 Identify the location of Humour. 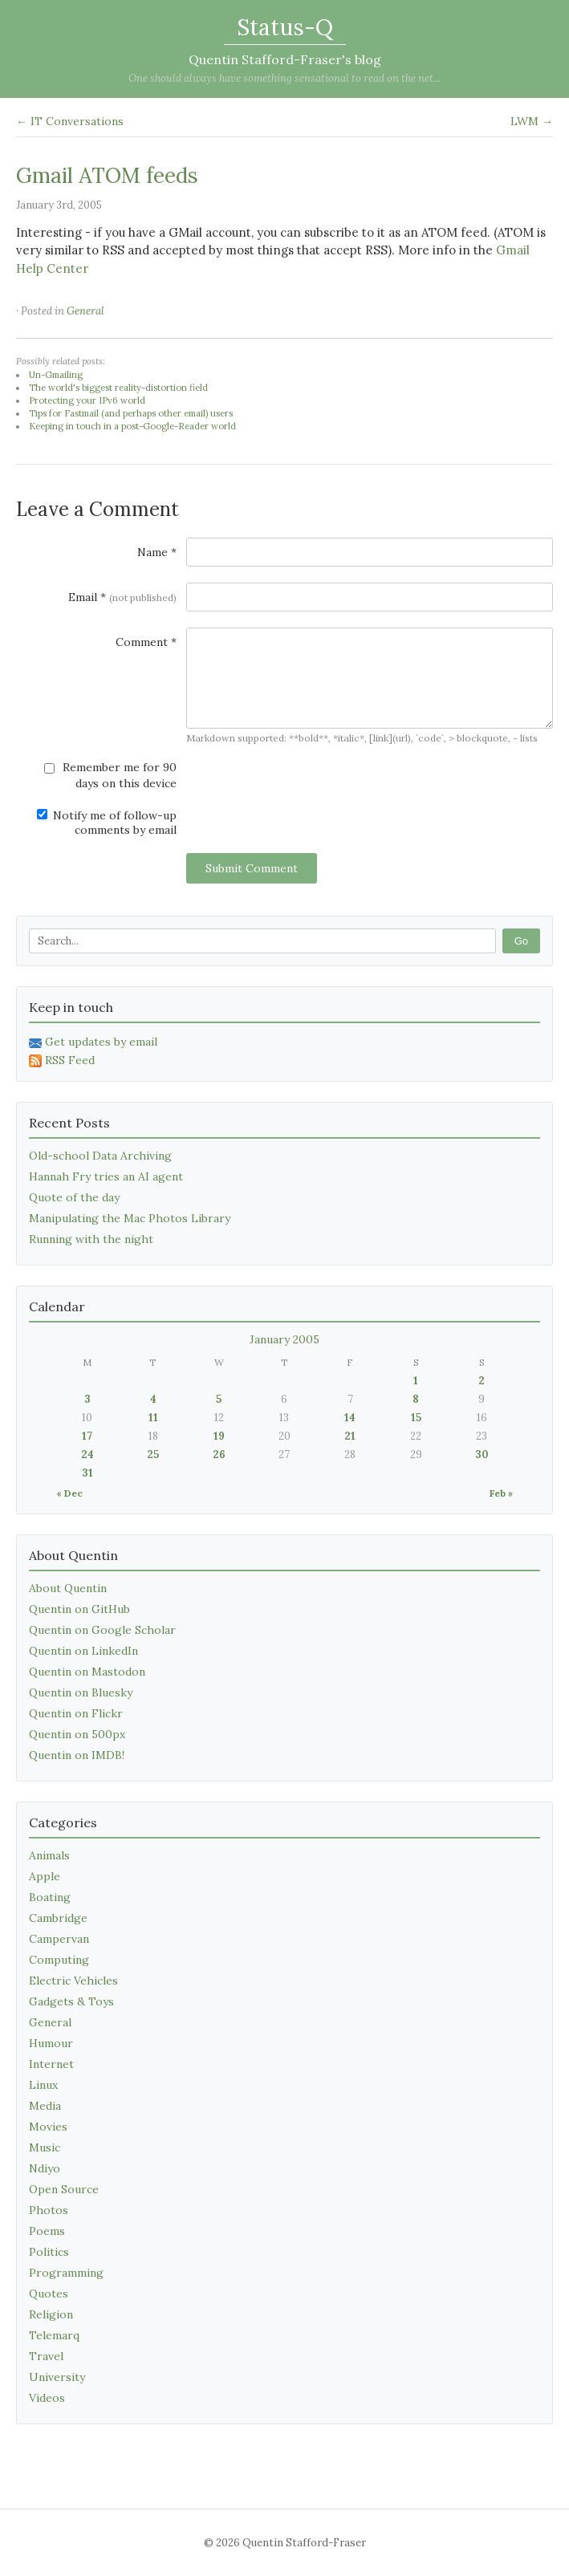
(51, 2043).